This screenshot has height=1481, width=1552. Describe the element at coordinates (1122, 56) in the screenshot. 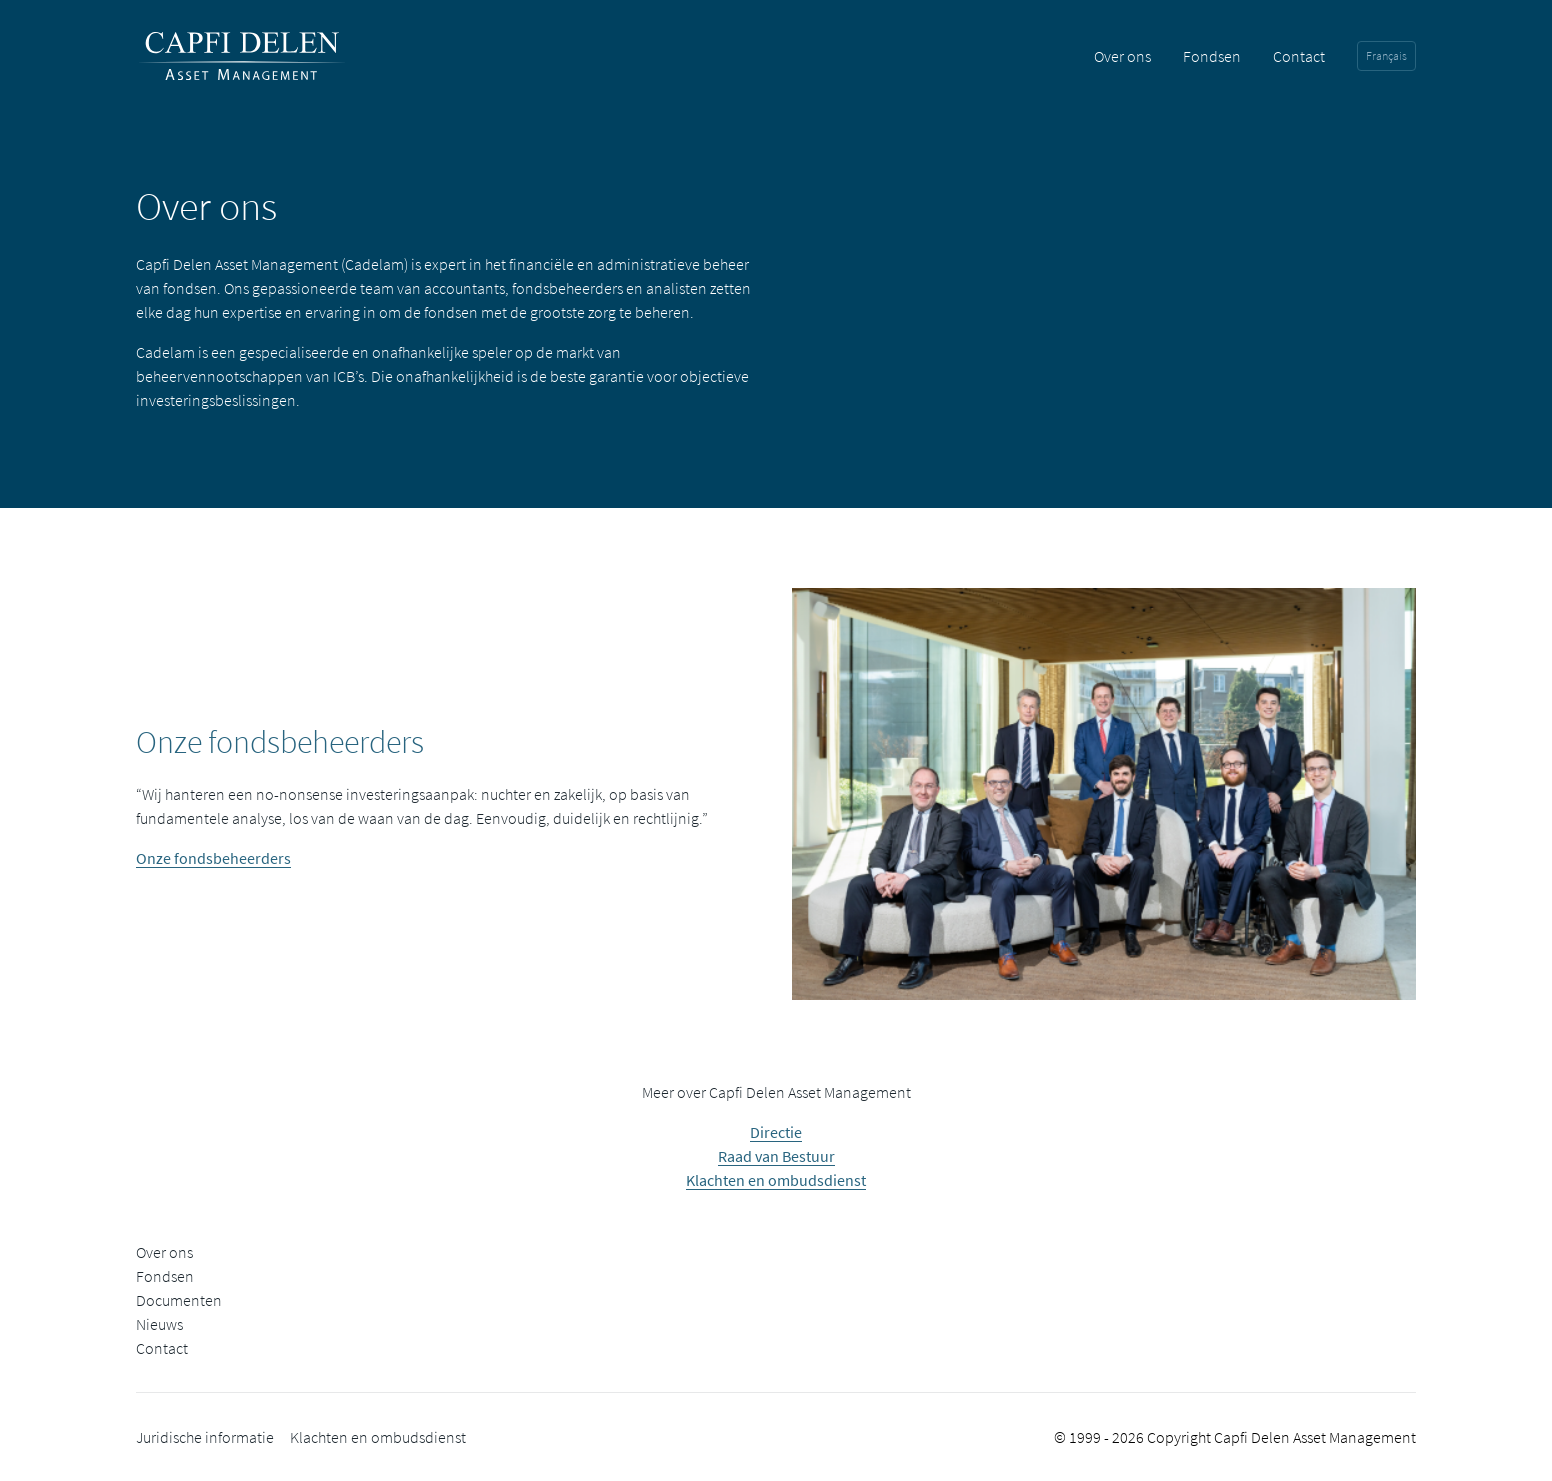

I see `Over ons` at that location.